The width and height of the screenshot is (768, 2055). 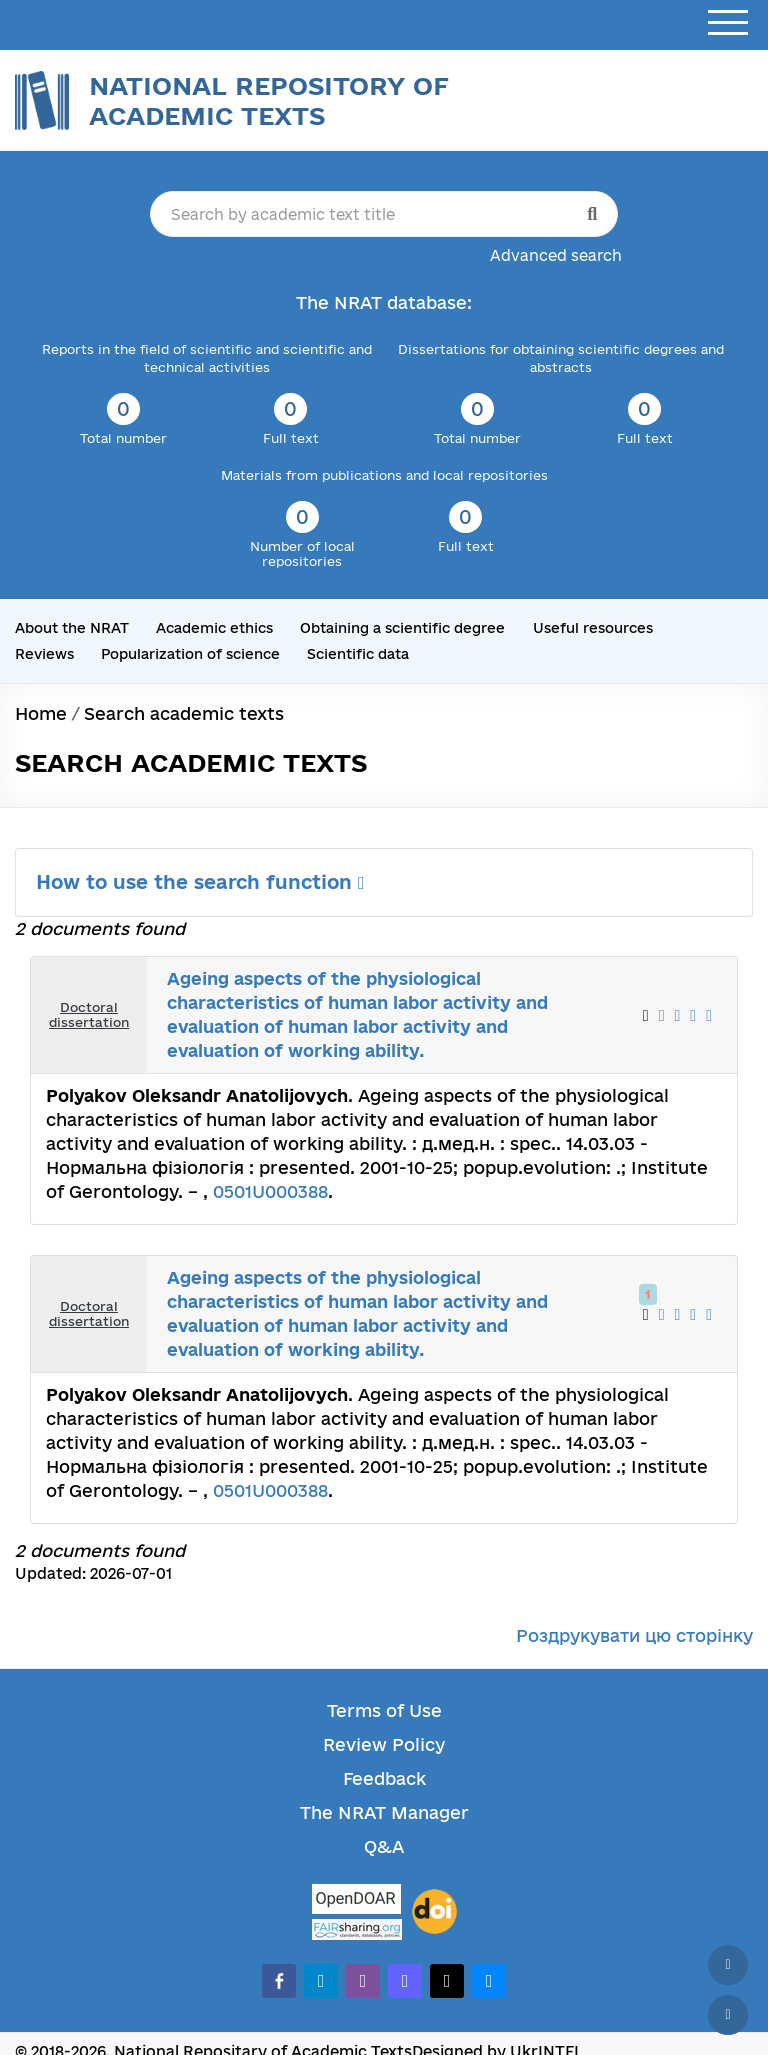 What do you see at coordinates (44, 654) in the screenshot?
I see `Reviews` at bounding box center [44, 654].